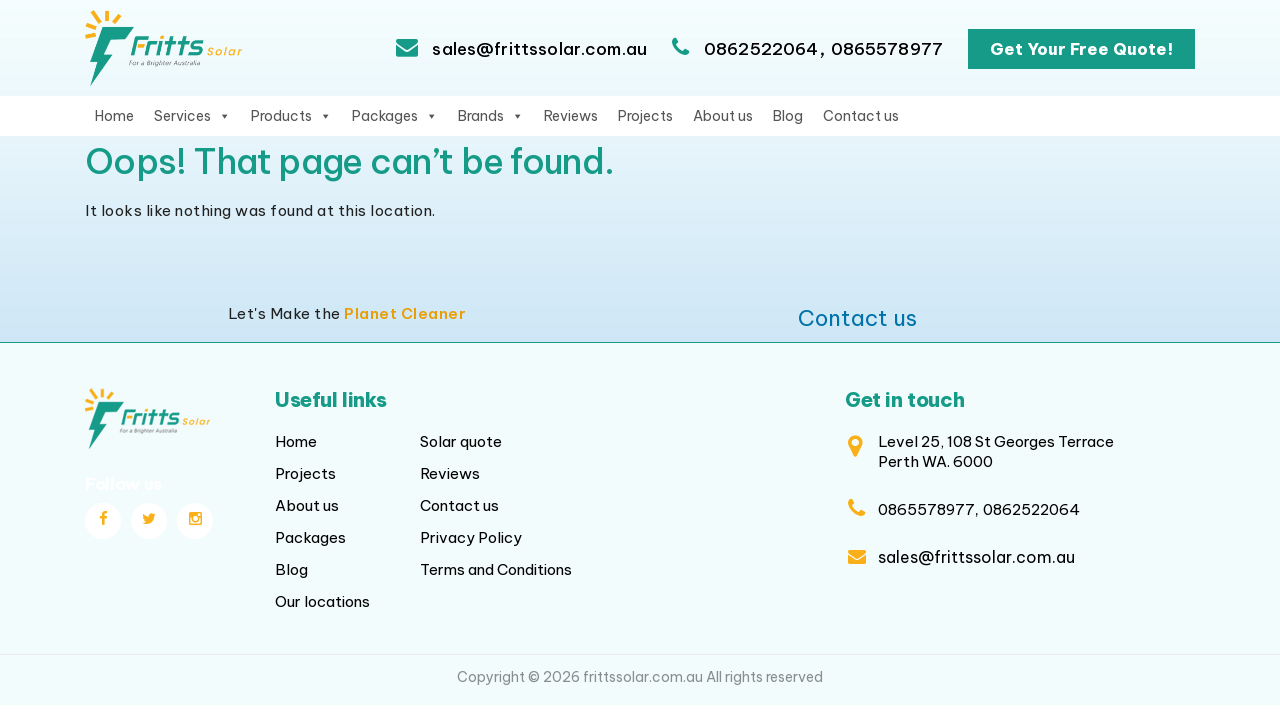  What do you see at coordinates (645, 116) in the screenshot?
I see `Projects` at bounding box center [645, 116].